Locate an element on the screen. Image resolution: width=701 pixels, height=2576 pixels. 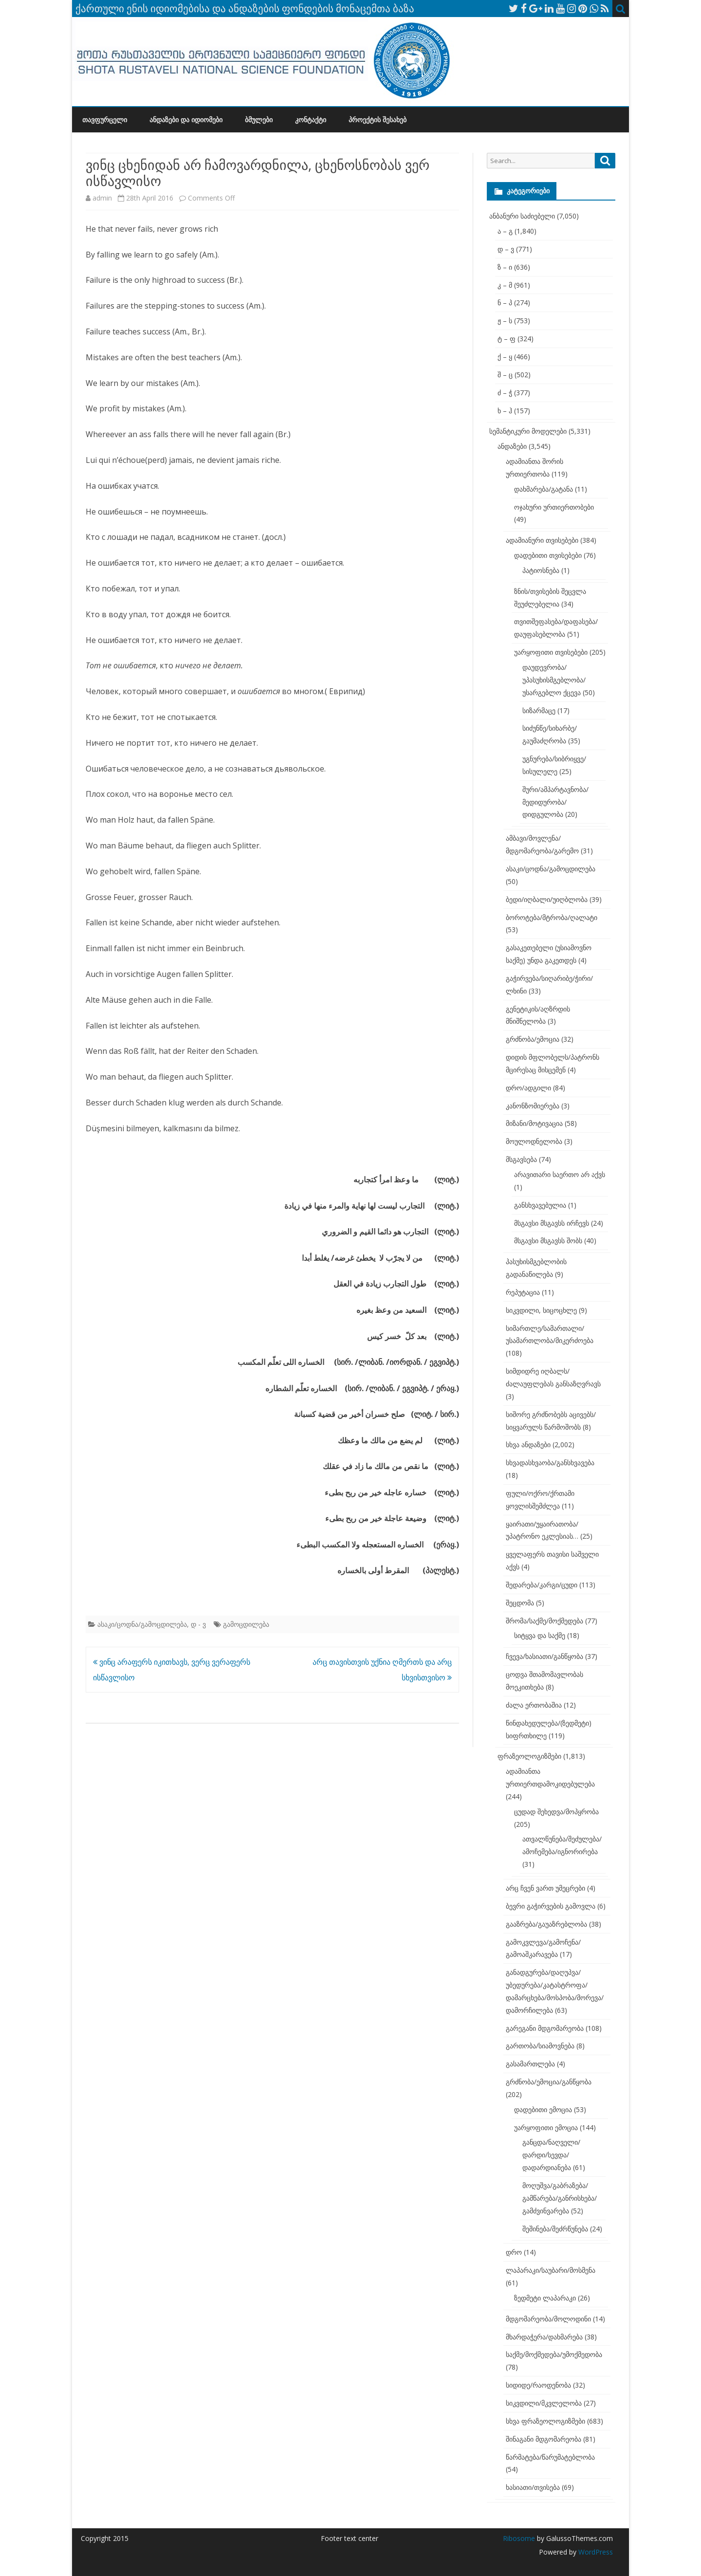
წარმატება/წარუმატებლობა is located at coordinates (550, 2457).